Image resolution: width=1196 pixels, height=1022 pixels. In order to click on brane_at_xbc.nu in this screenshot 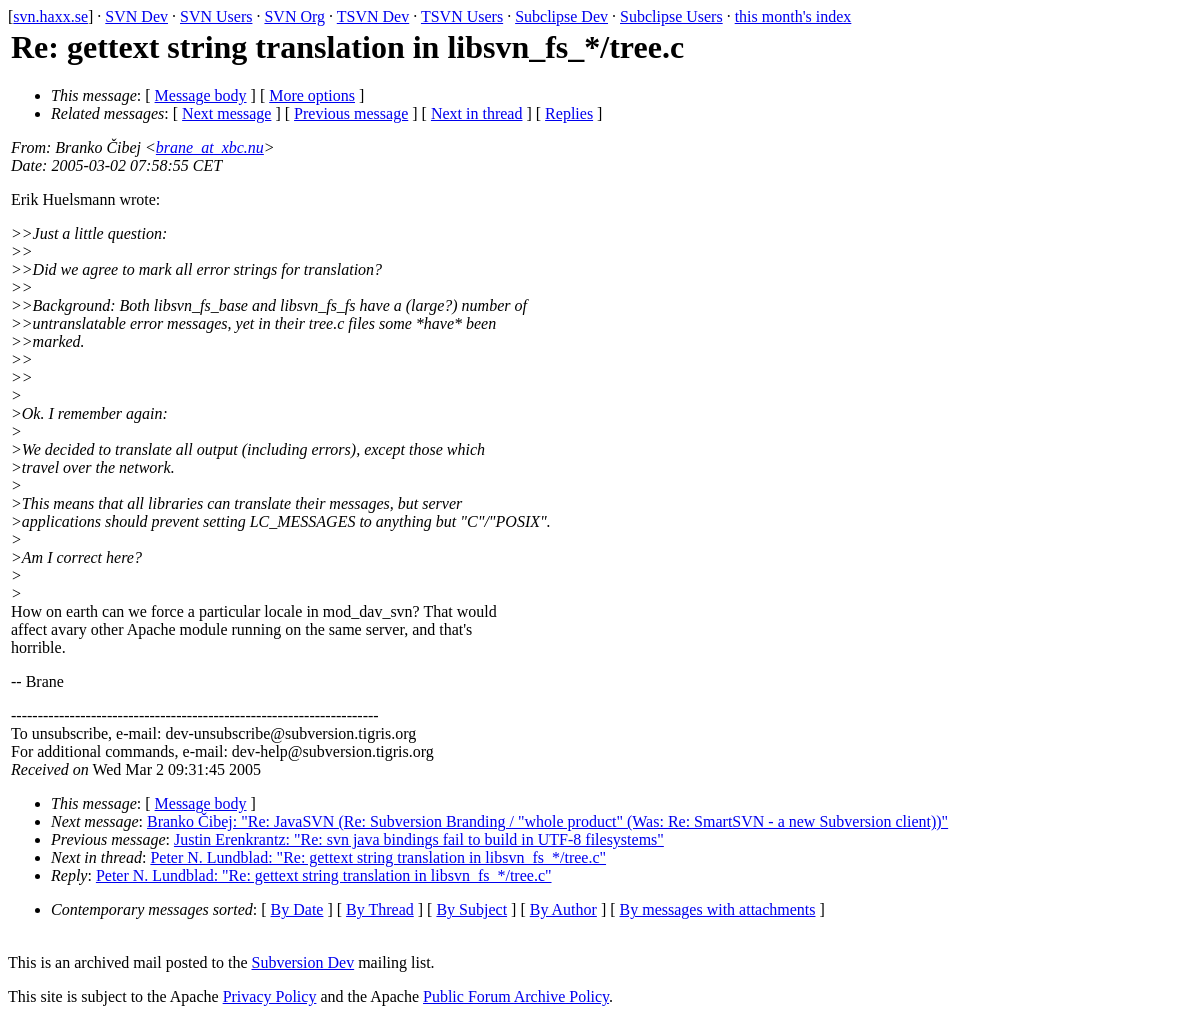, I will do `click(210, 147)`.